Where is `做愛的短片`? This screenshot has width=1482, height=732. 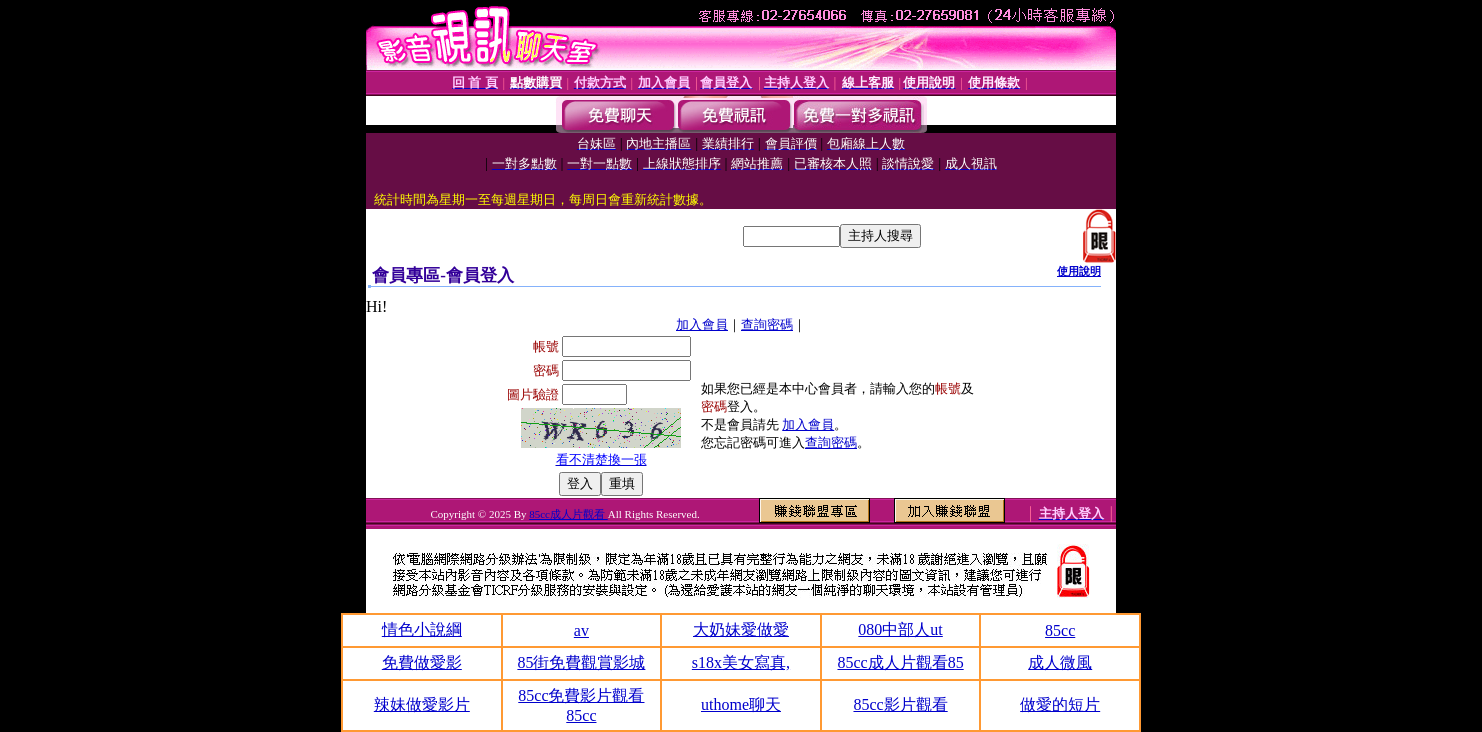
做愛的短片 is located at coordinates (1060, 704).